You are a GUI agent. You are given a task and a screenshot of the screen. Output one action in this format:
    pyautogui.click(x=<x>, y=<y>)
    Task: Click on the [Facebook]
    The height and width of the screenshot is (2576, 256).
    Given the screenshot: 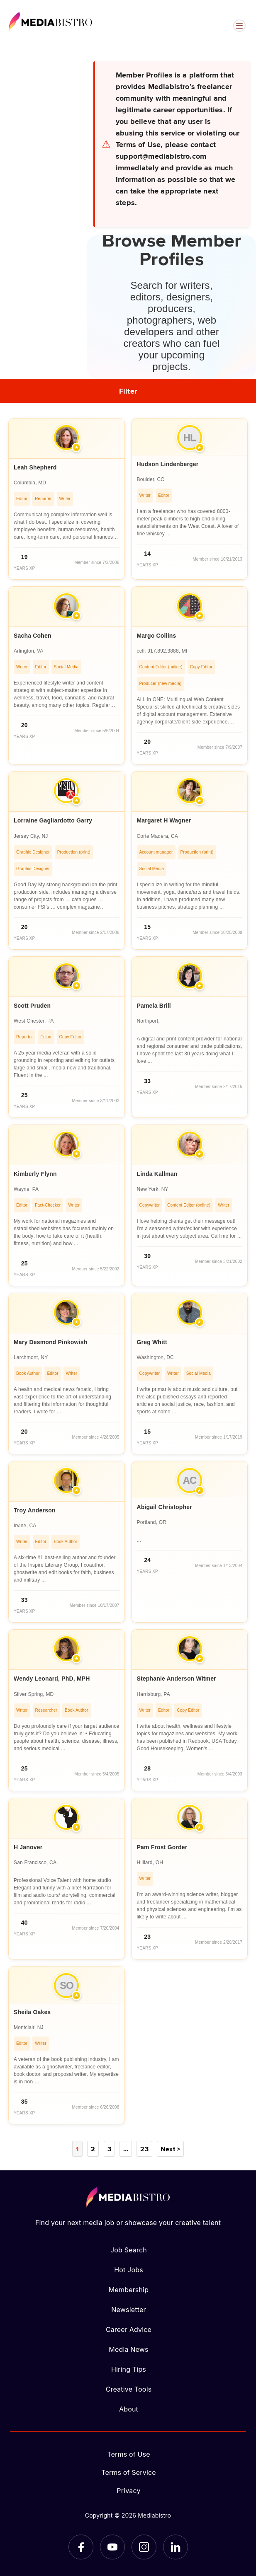 What is the action you would take?
    pyautogui.click(x=80, y=2547)
    